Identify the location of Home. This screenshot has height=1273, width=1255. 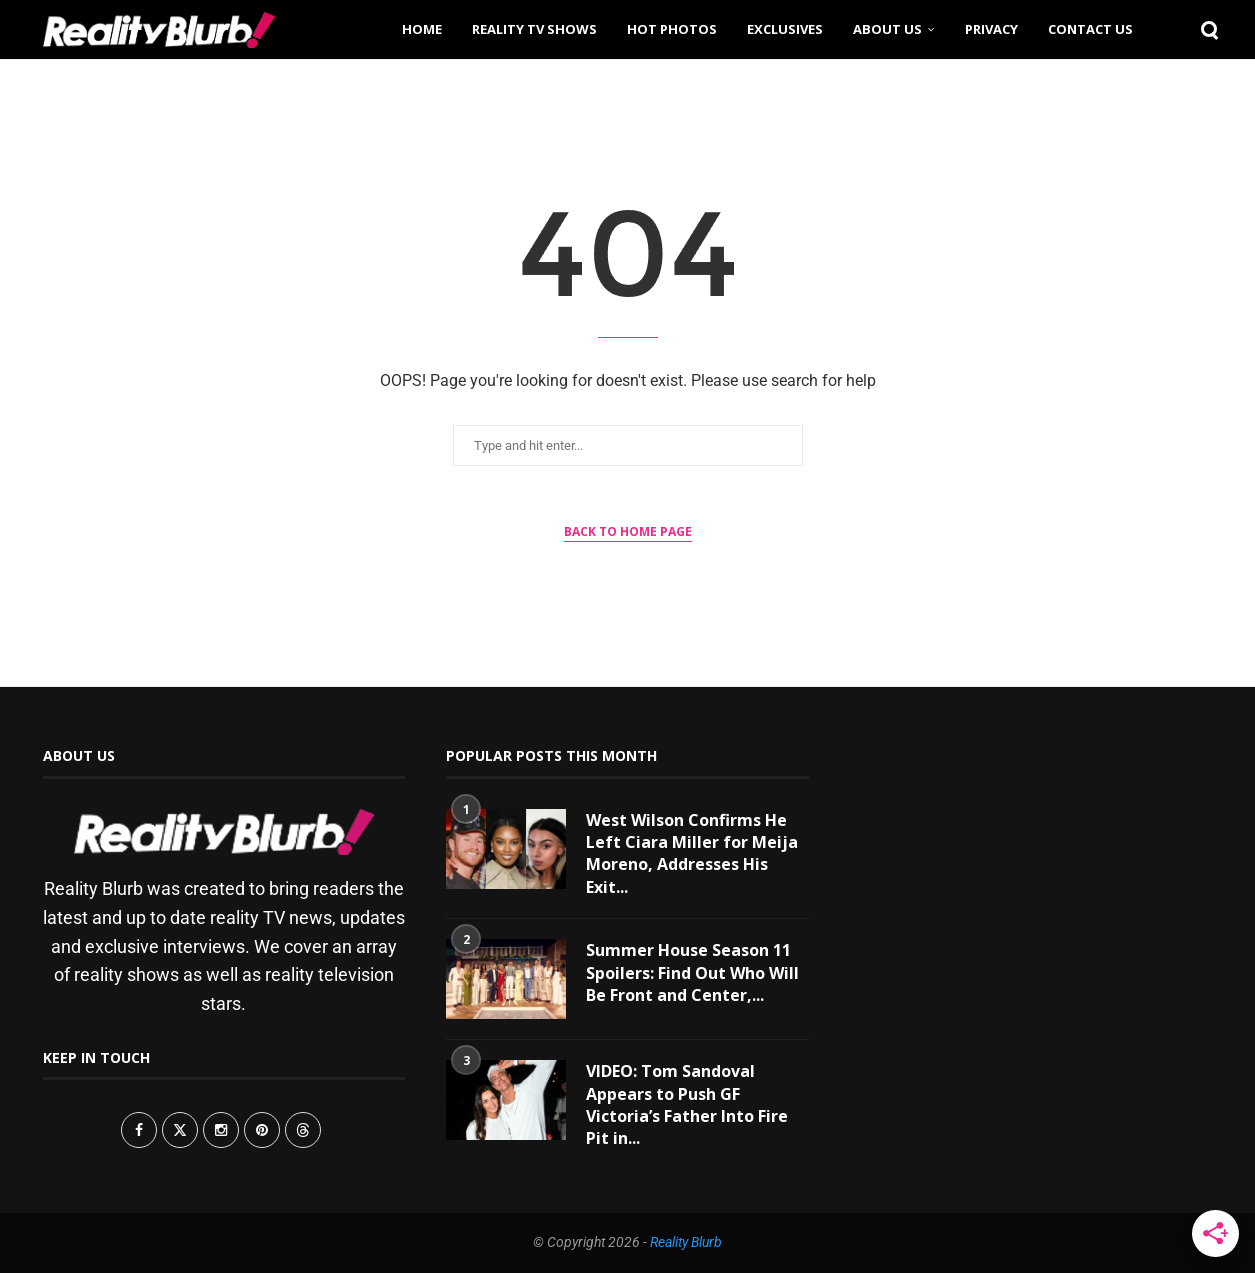
(422, 29).